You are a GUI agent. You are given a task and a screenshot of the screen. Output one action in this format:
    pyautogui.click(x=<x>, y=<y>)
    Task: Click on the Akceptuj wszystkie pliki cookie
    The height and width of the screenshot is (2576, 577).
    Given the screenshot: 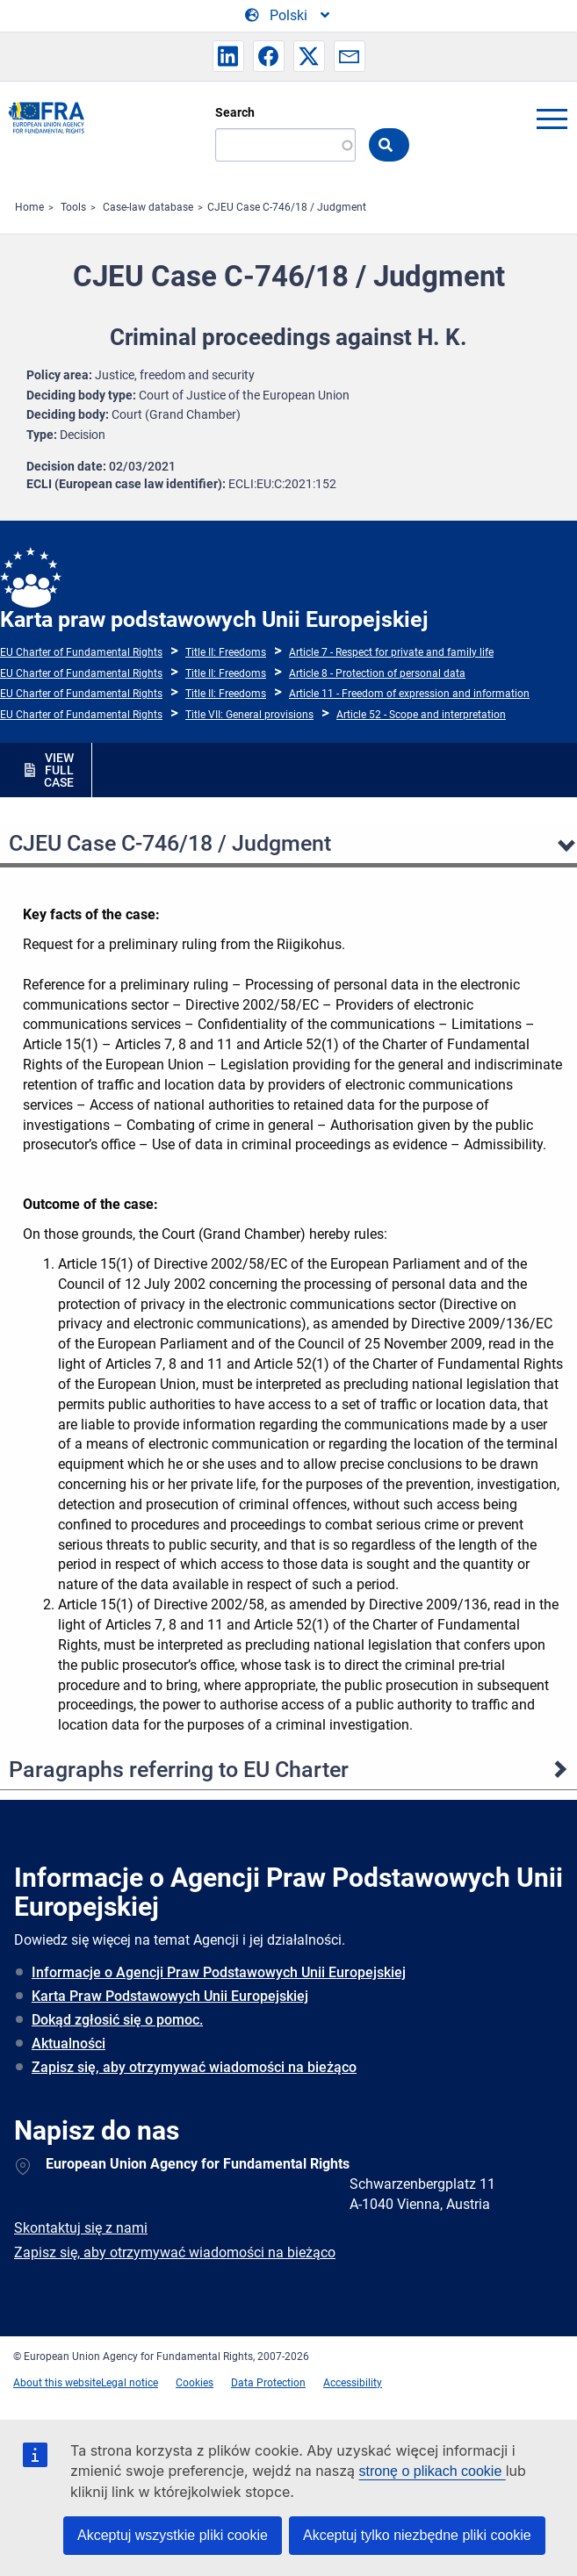 What is the action you would take?
    pyautogui.click(x=172, y=2535)
    